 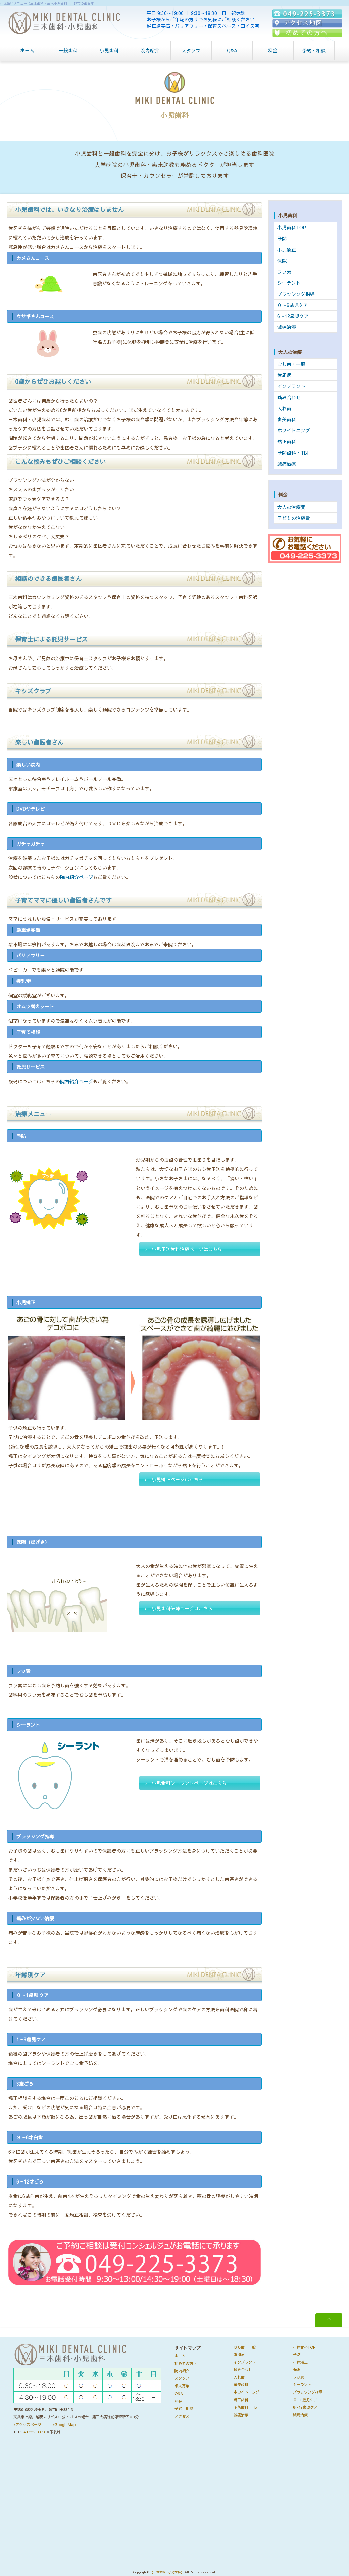 I want to click on 子どもの治療費, so click(x=293, y=518).